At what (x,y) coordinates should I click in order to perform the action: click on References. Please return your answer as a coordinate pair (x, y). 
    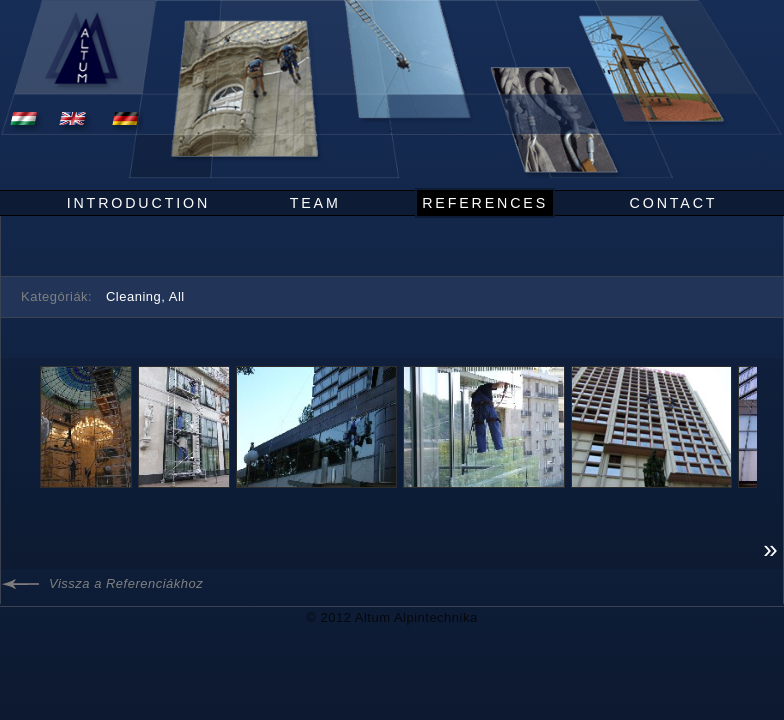
    Looking at the image, I should click on (485, 203).